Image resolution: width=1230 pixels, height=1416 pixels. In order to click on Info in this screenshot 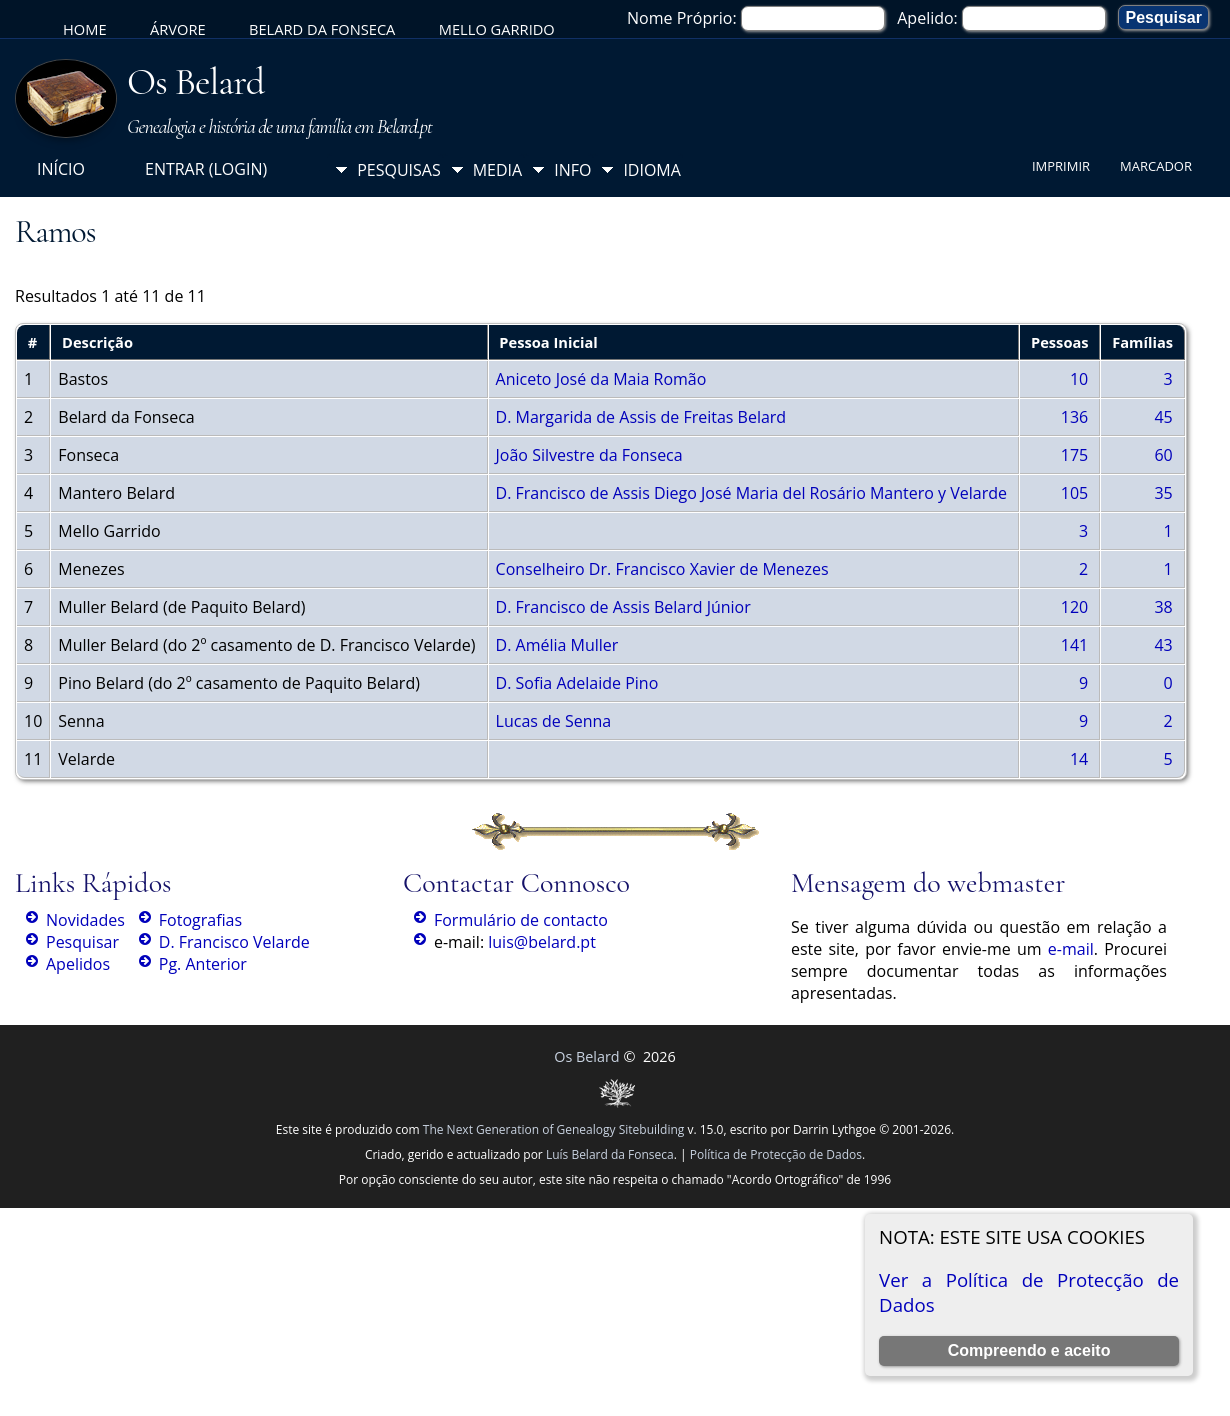, I will do `click(572, 170)`.